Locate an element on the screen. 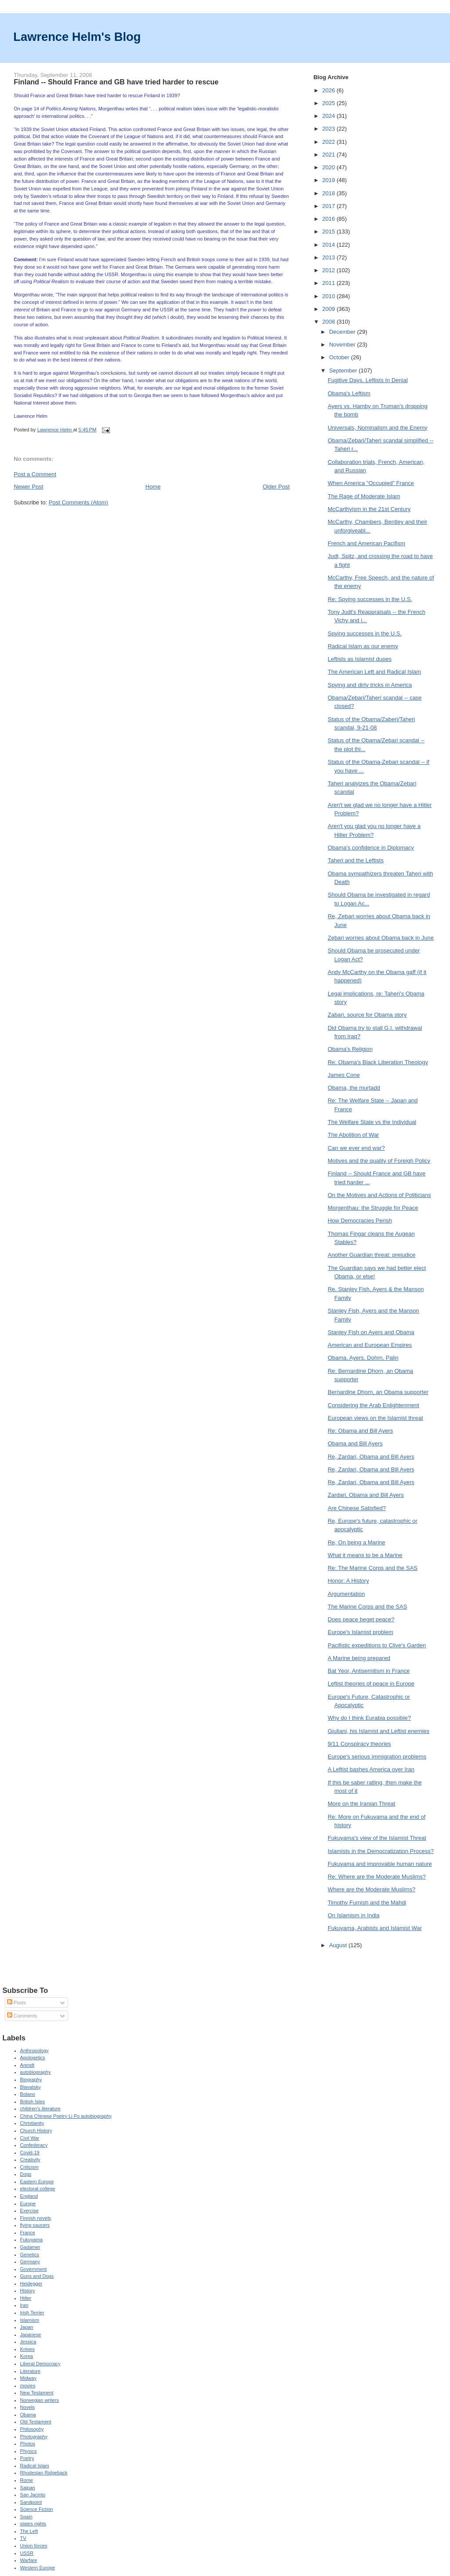 The height and width of the screenshot is (2576, 450). TV is located at coordinates (23, 2538).